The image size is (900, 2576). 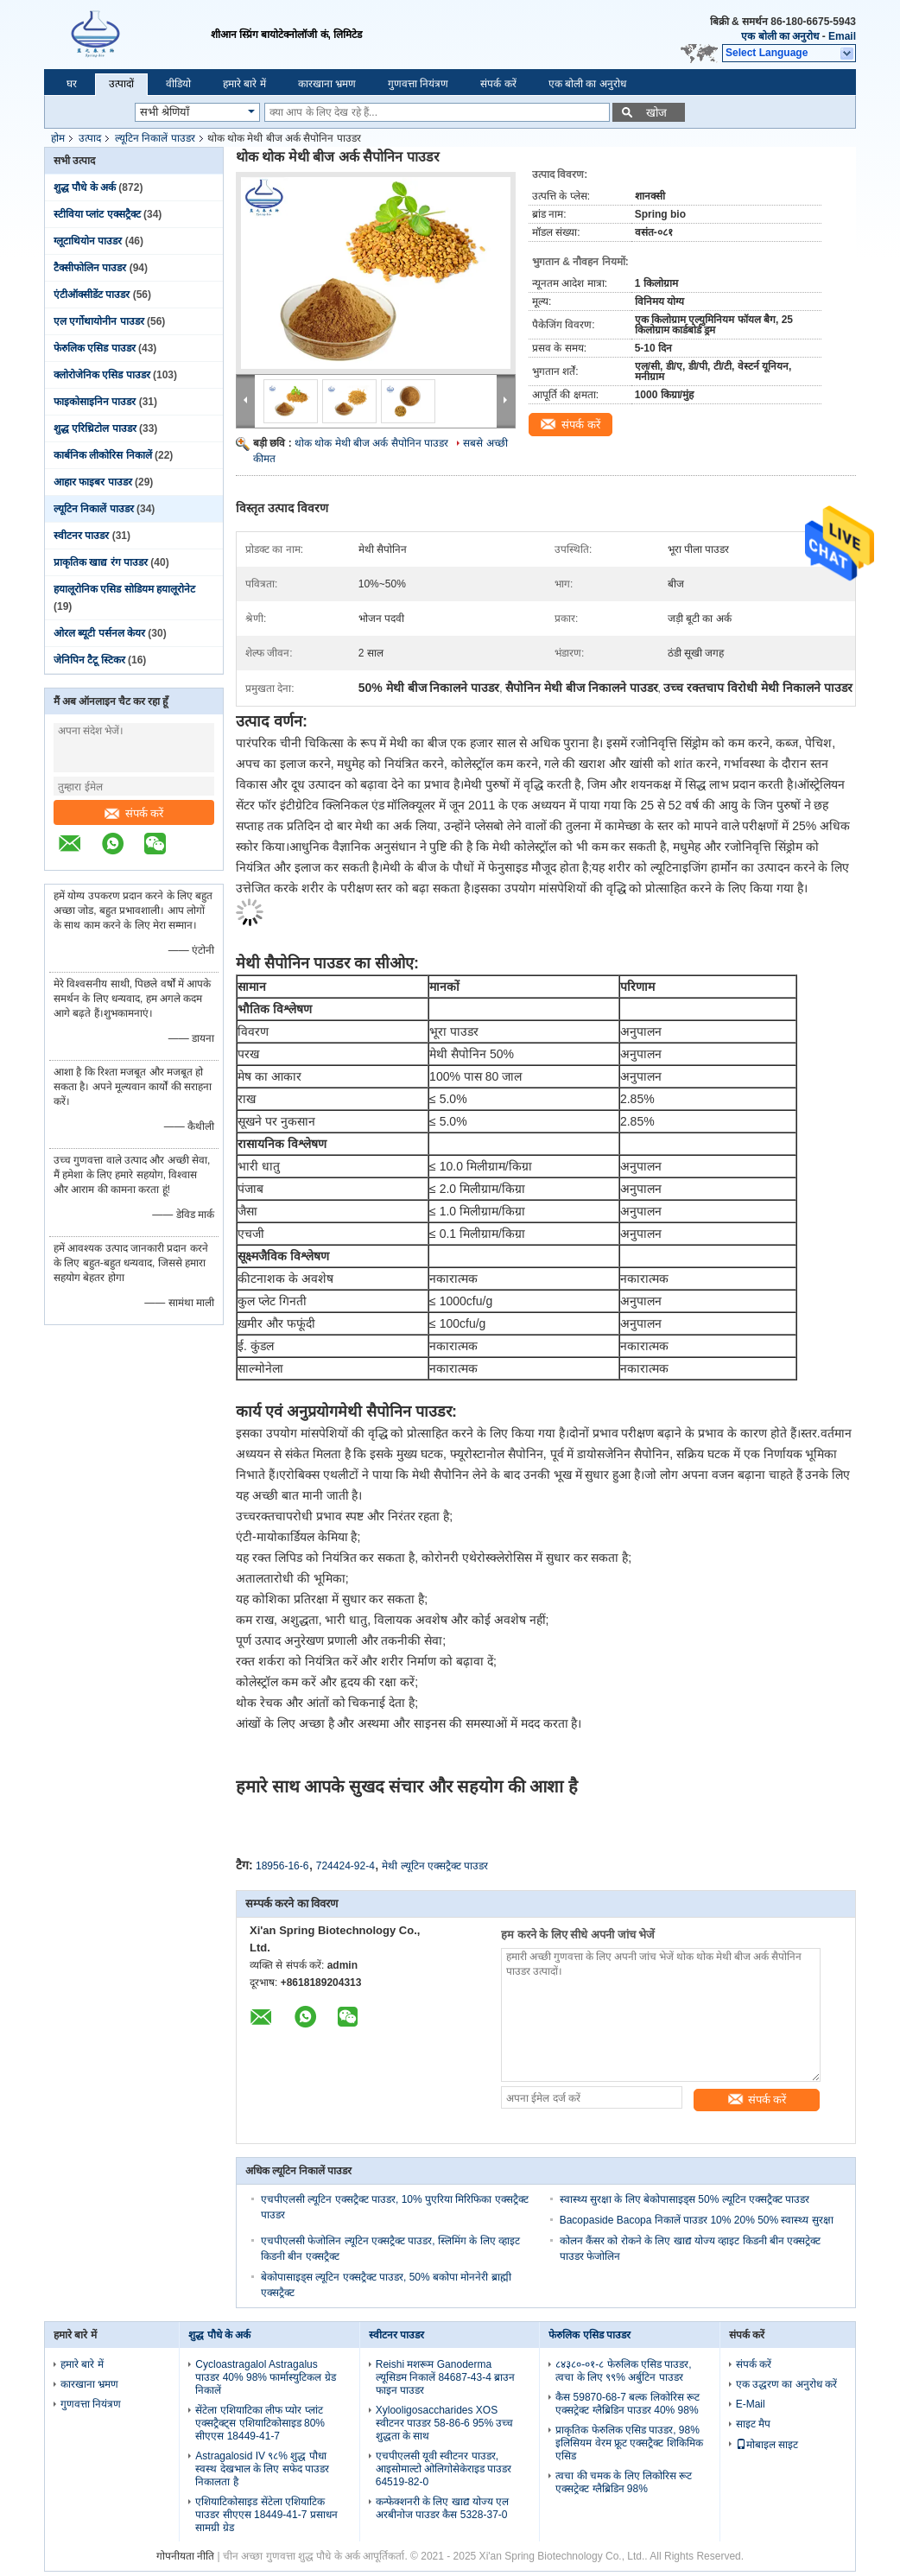 What do you see at coordinates (95, 428) in the screenshot?
I see `शुद्ध एरिथ्रिटोल पाउडर` at bounding box center [95, 428].